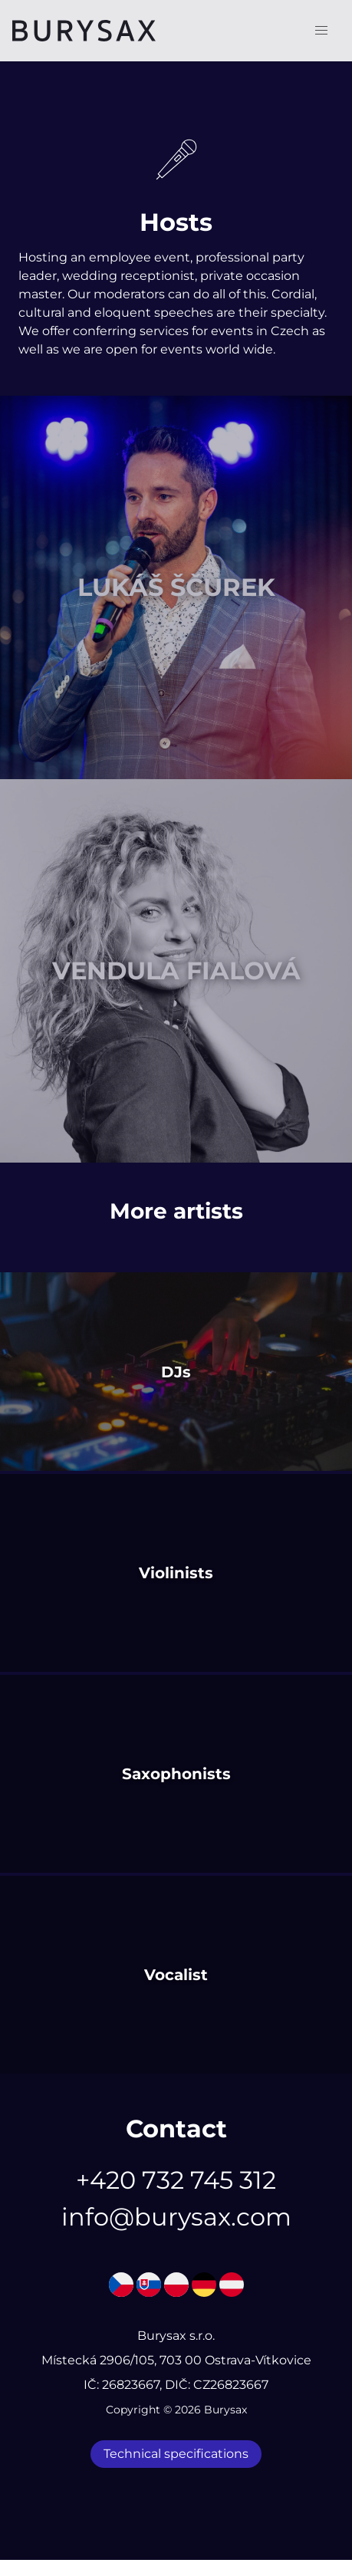 This screenshot has height=2576, width=352. I want to click on Technical specifications, so click(176, 2453).